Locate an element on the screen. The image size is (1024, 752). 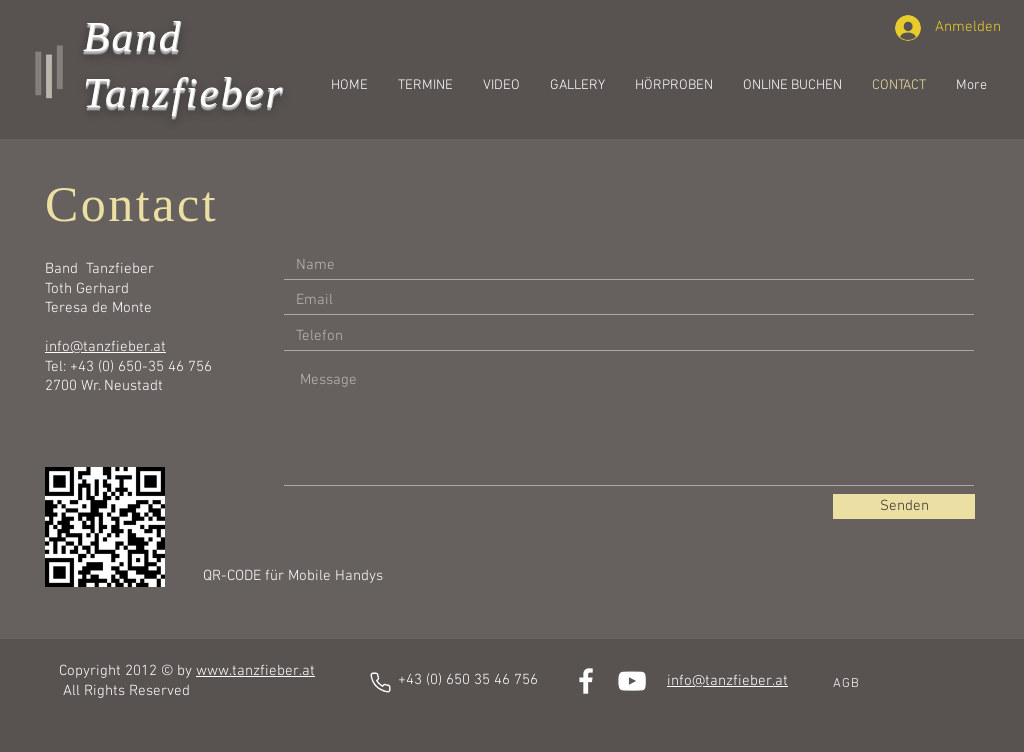
[White YouTube Icon] is located at coordinates (632, 681).